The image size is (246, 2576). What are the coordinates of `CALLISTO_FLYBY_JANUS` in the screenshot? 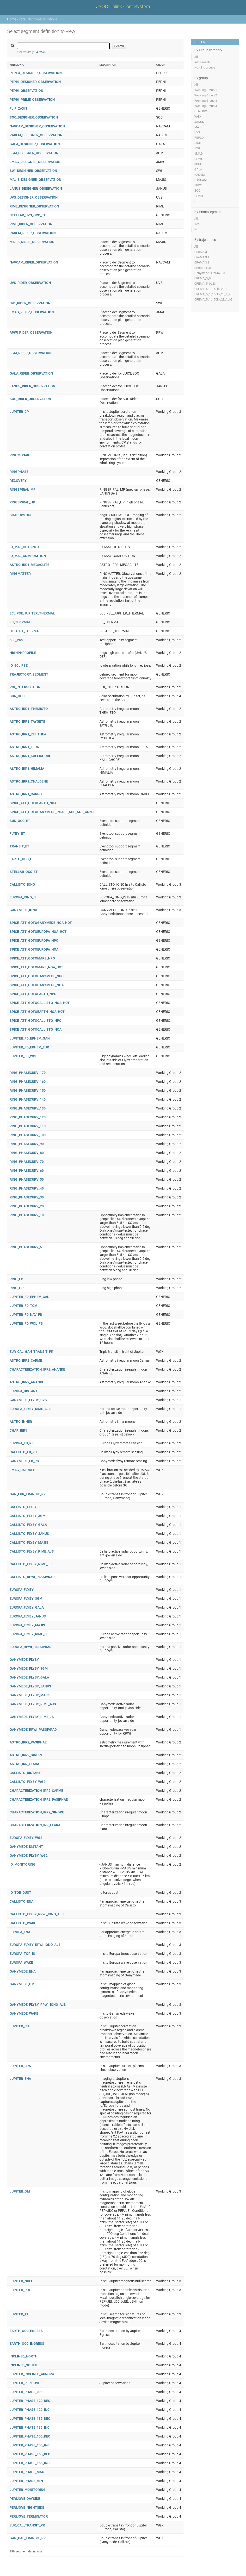 It's located at (29, 1534).